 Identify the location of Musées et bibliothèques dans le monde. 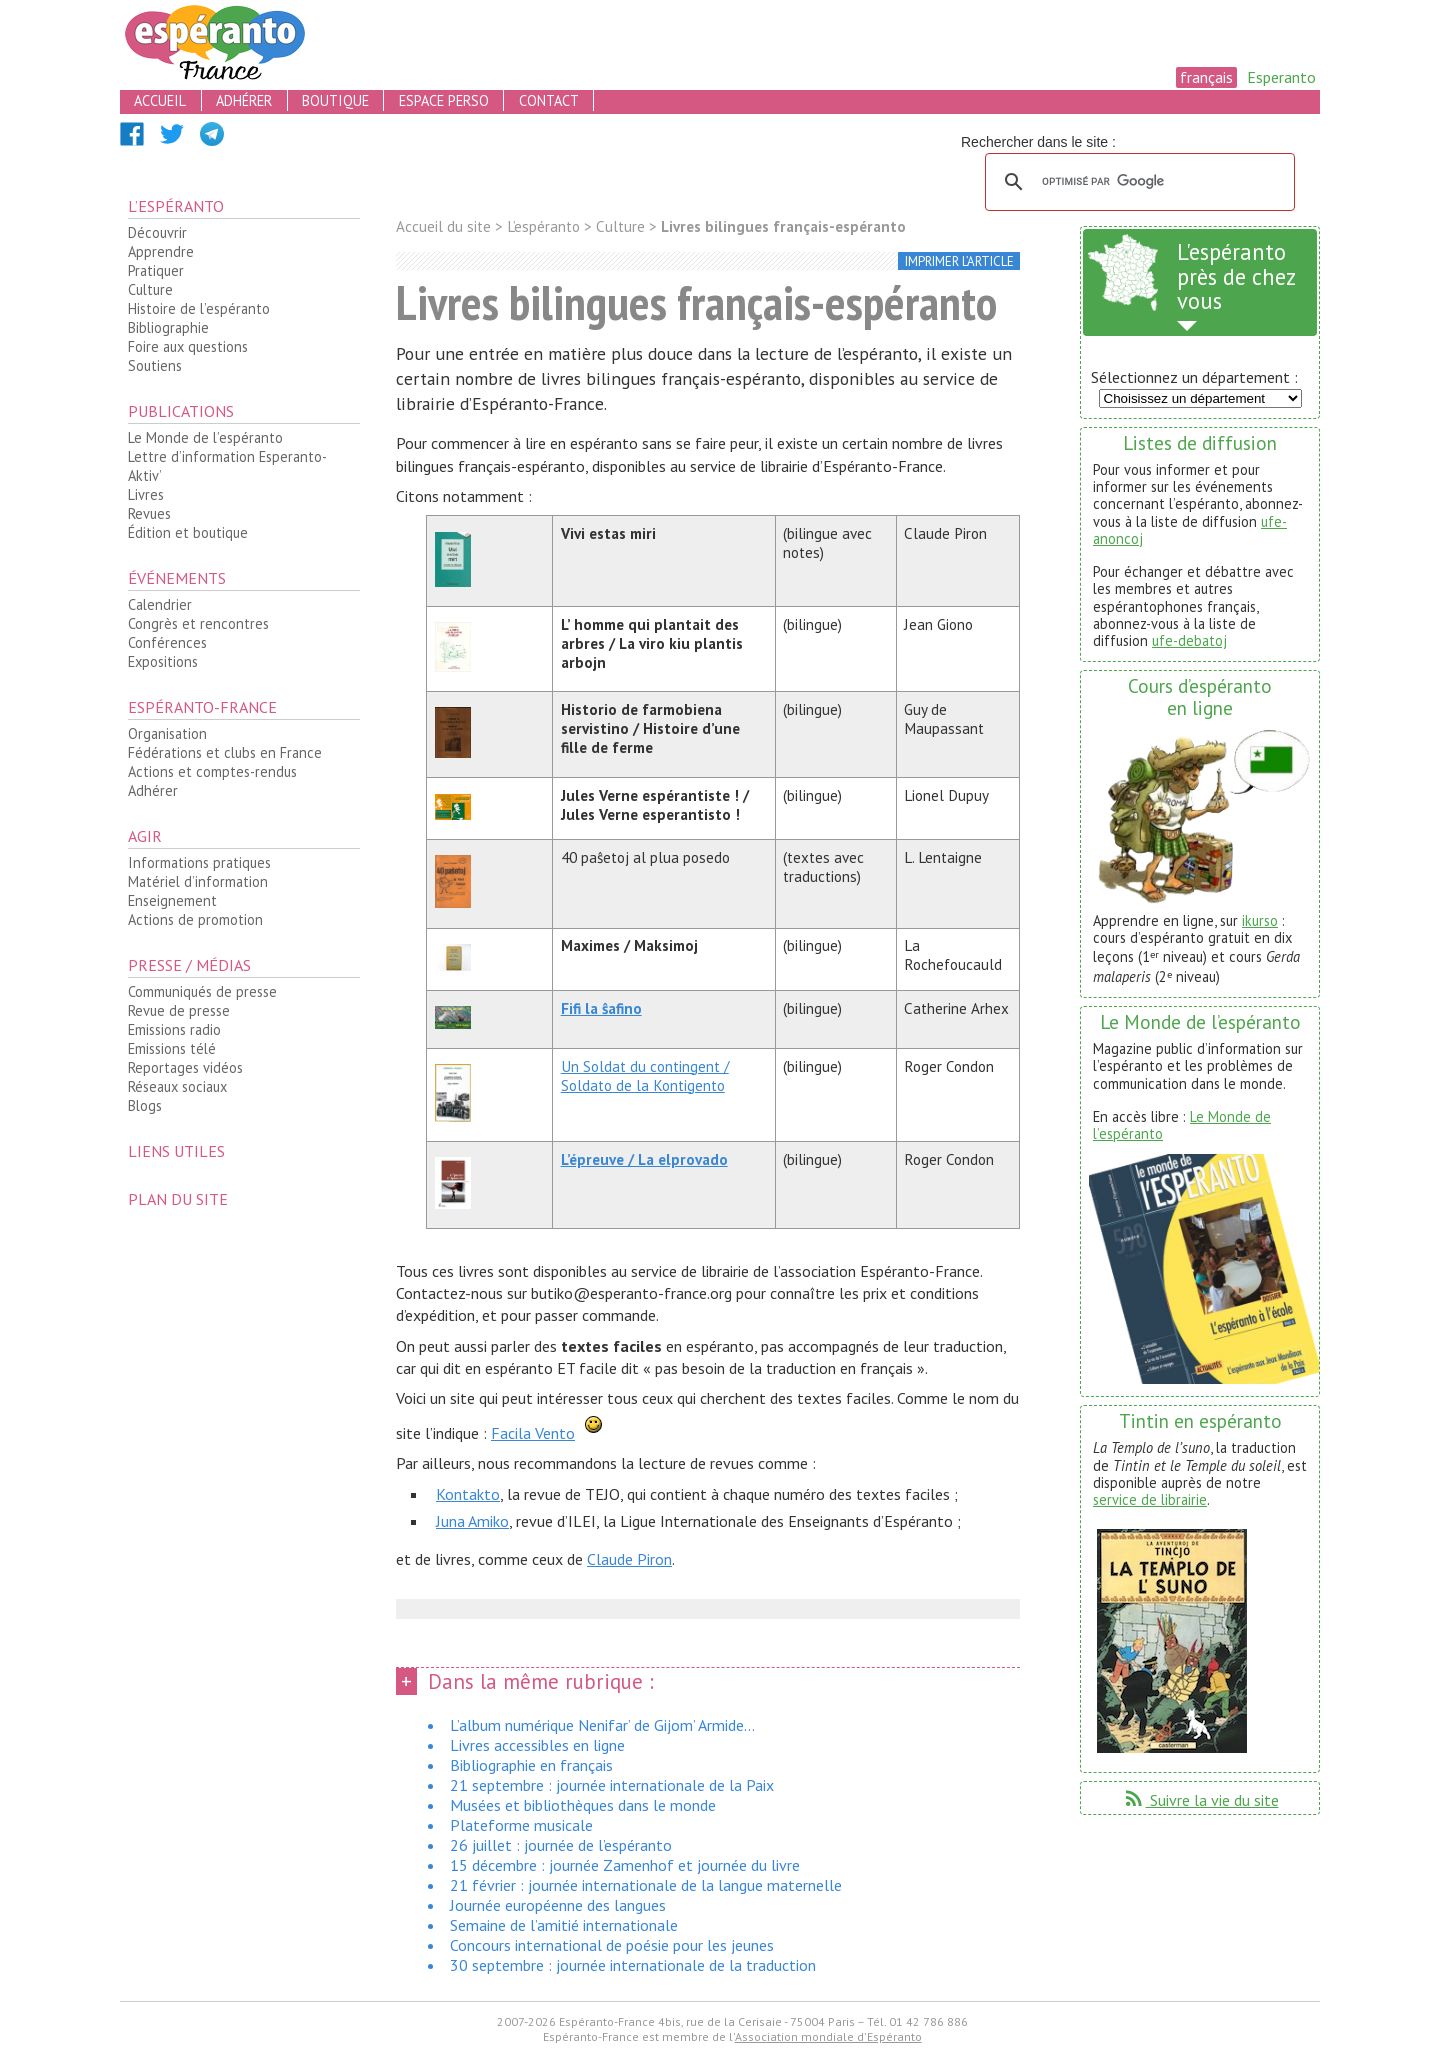
(583, 1805).